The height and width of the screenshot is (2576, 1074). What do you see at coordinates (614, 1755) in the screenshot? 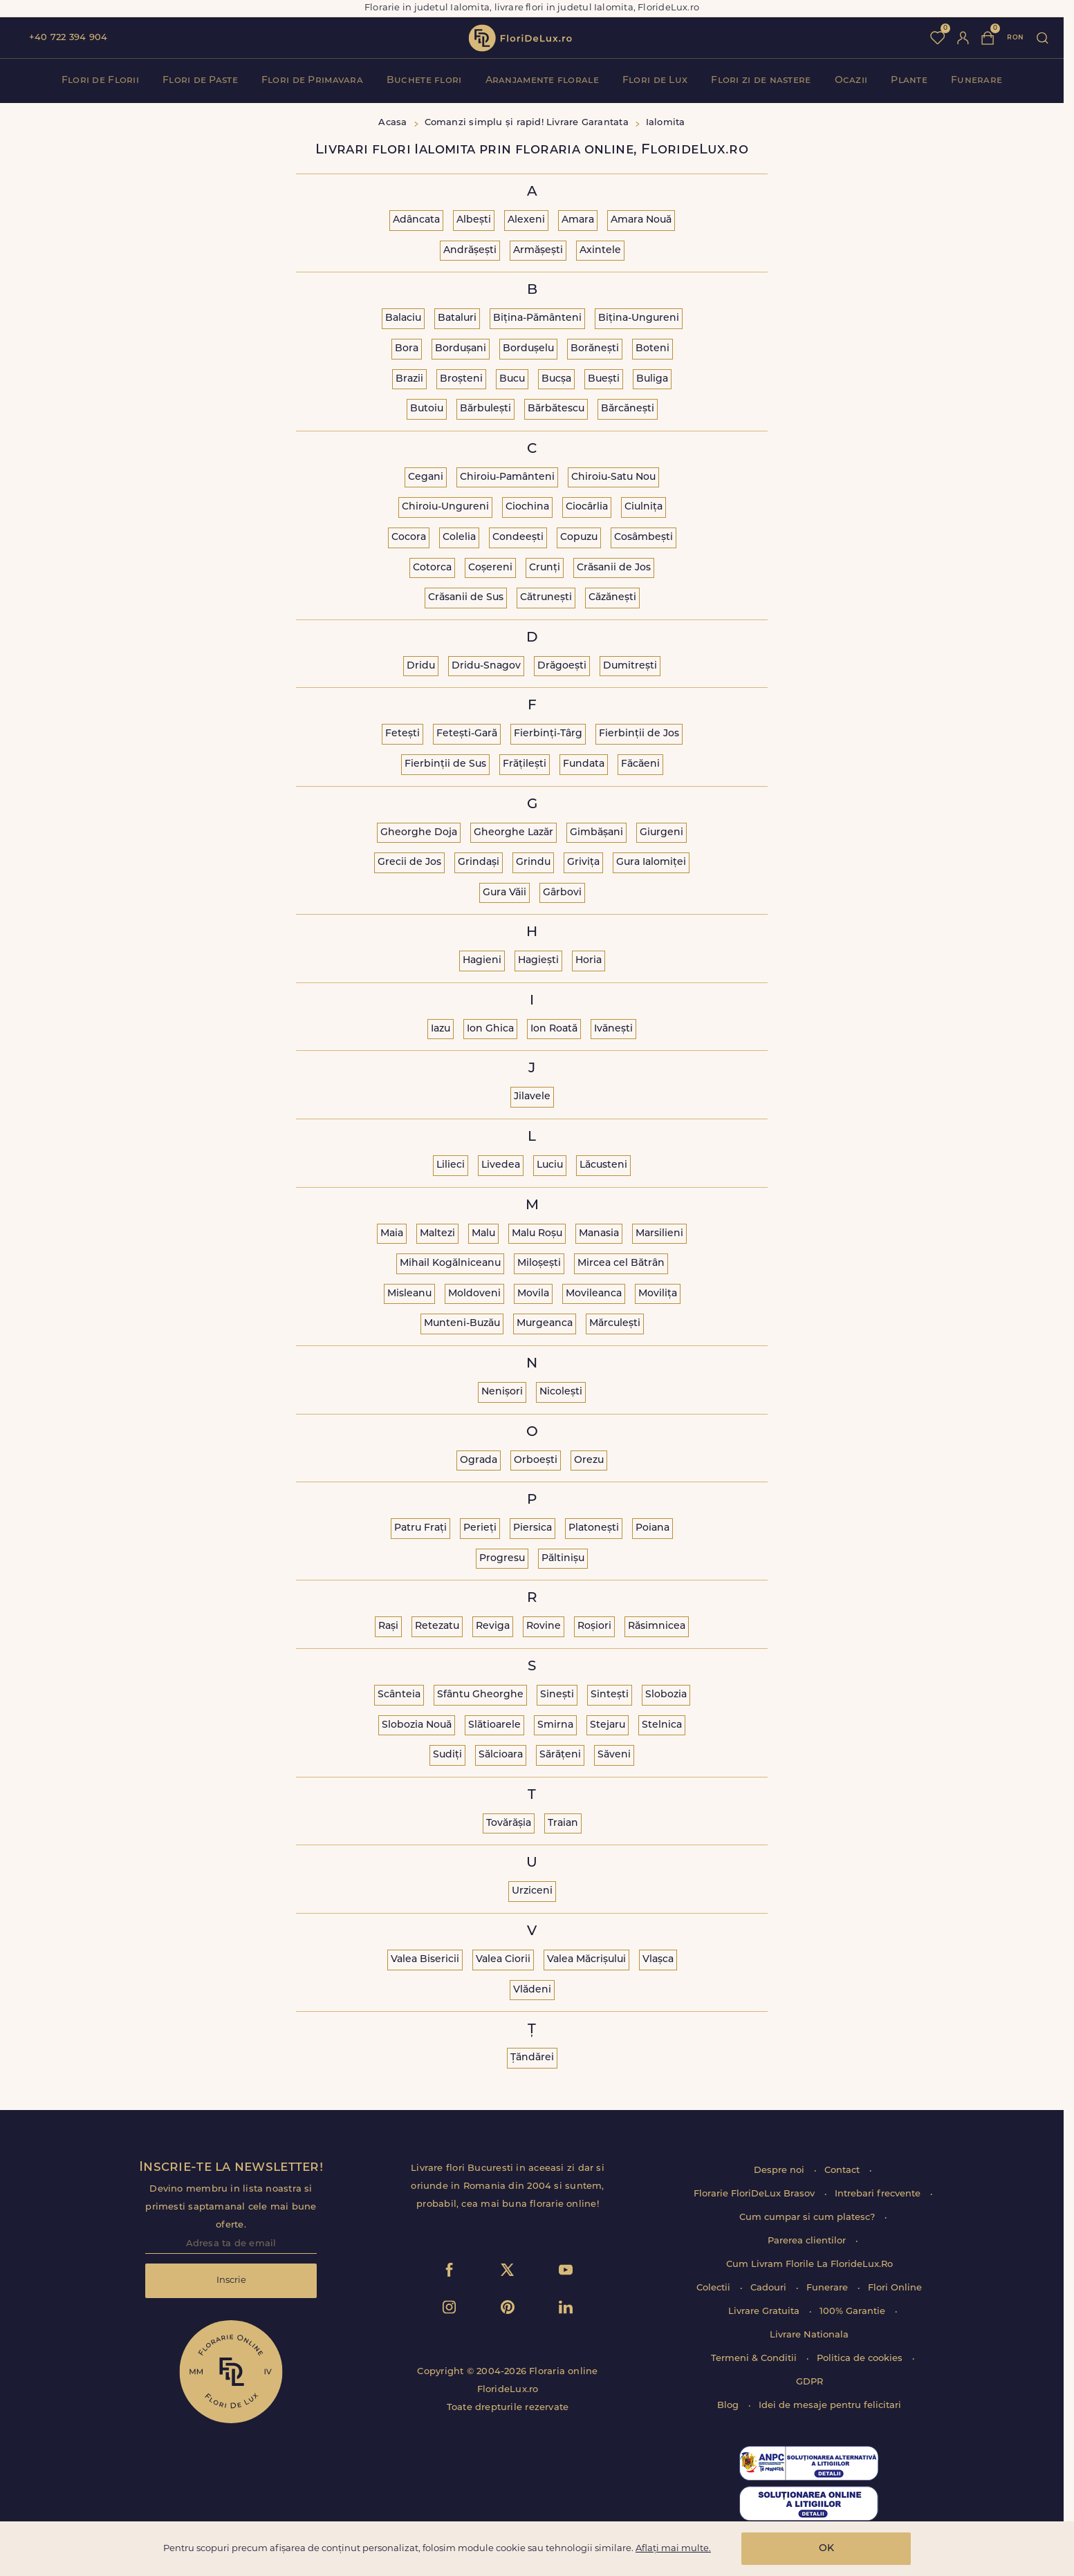
I see `Săveni` at bounding box center [614, 1755].